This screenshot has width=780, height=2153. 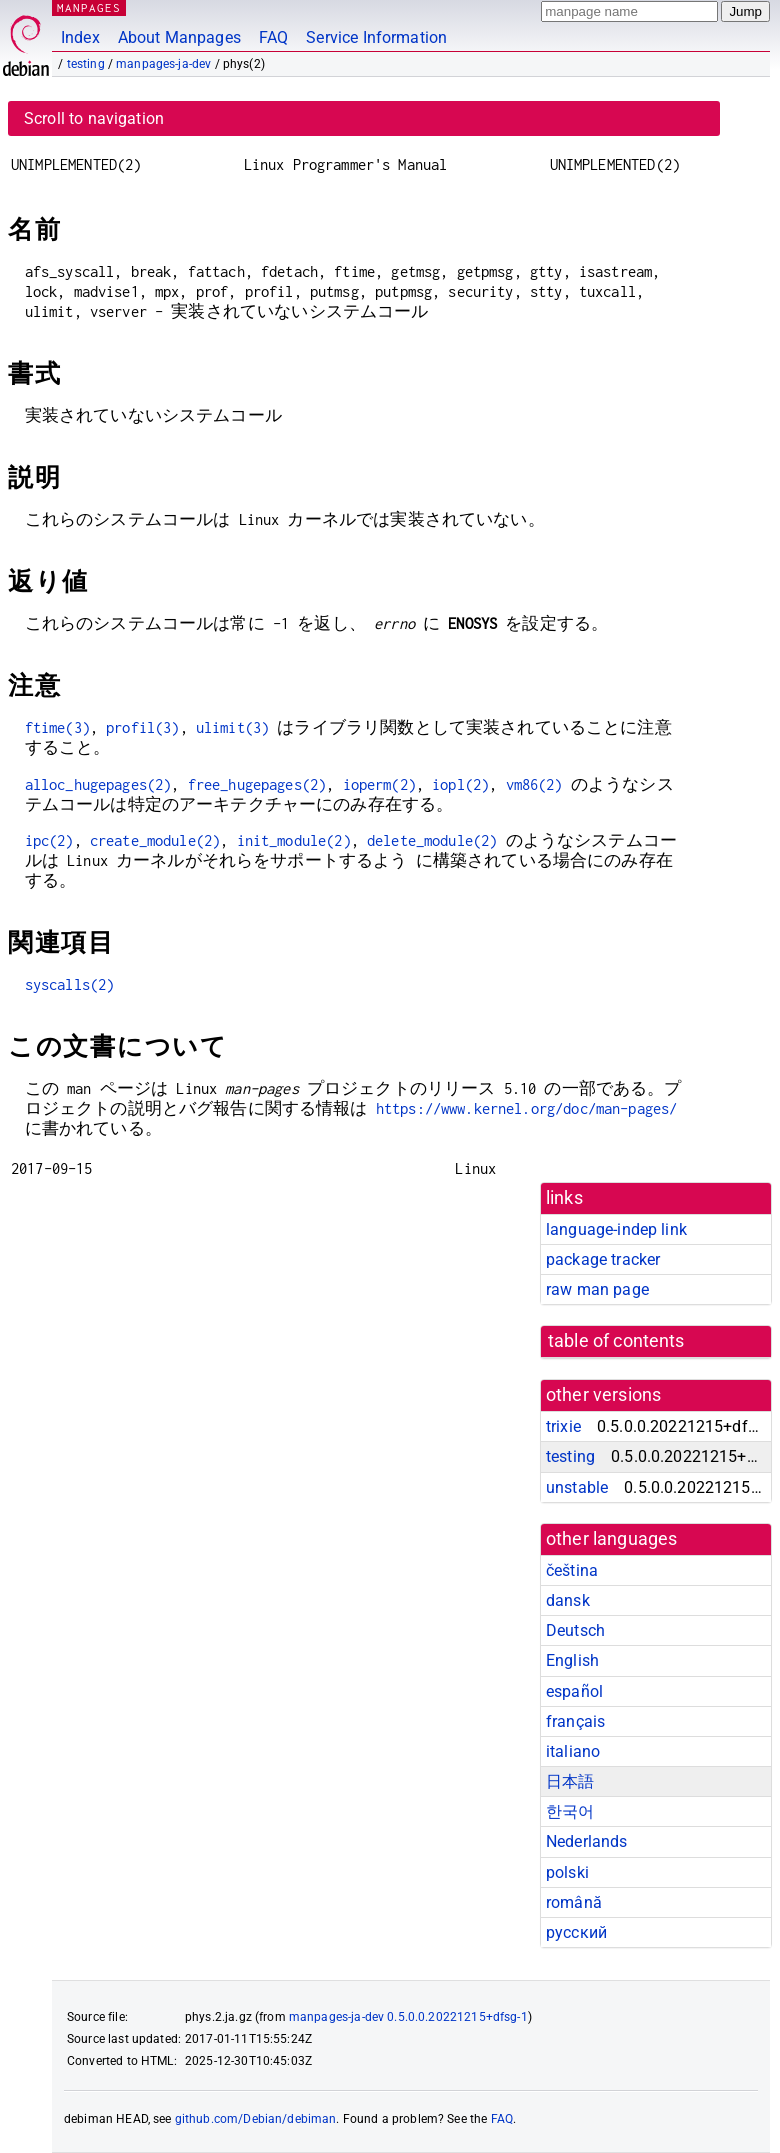 I want to click on Service Information, so click(x=376, y=37).